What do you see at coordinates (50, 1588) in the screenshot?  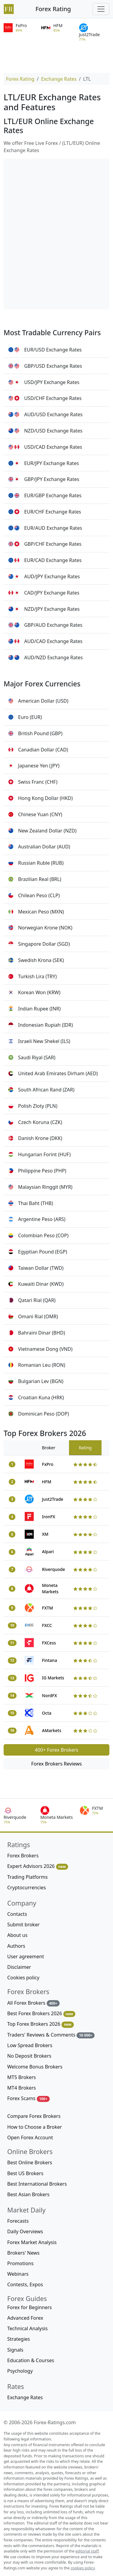 I see `Moneta Markets` at bounding box center [50, 1588].